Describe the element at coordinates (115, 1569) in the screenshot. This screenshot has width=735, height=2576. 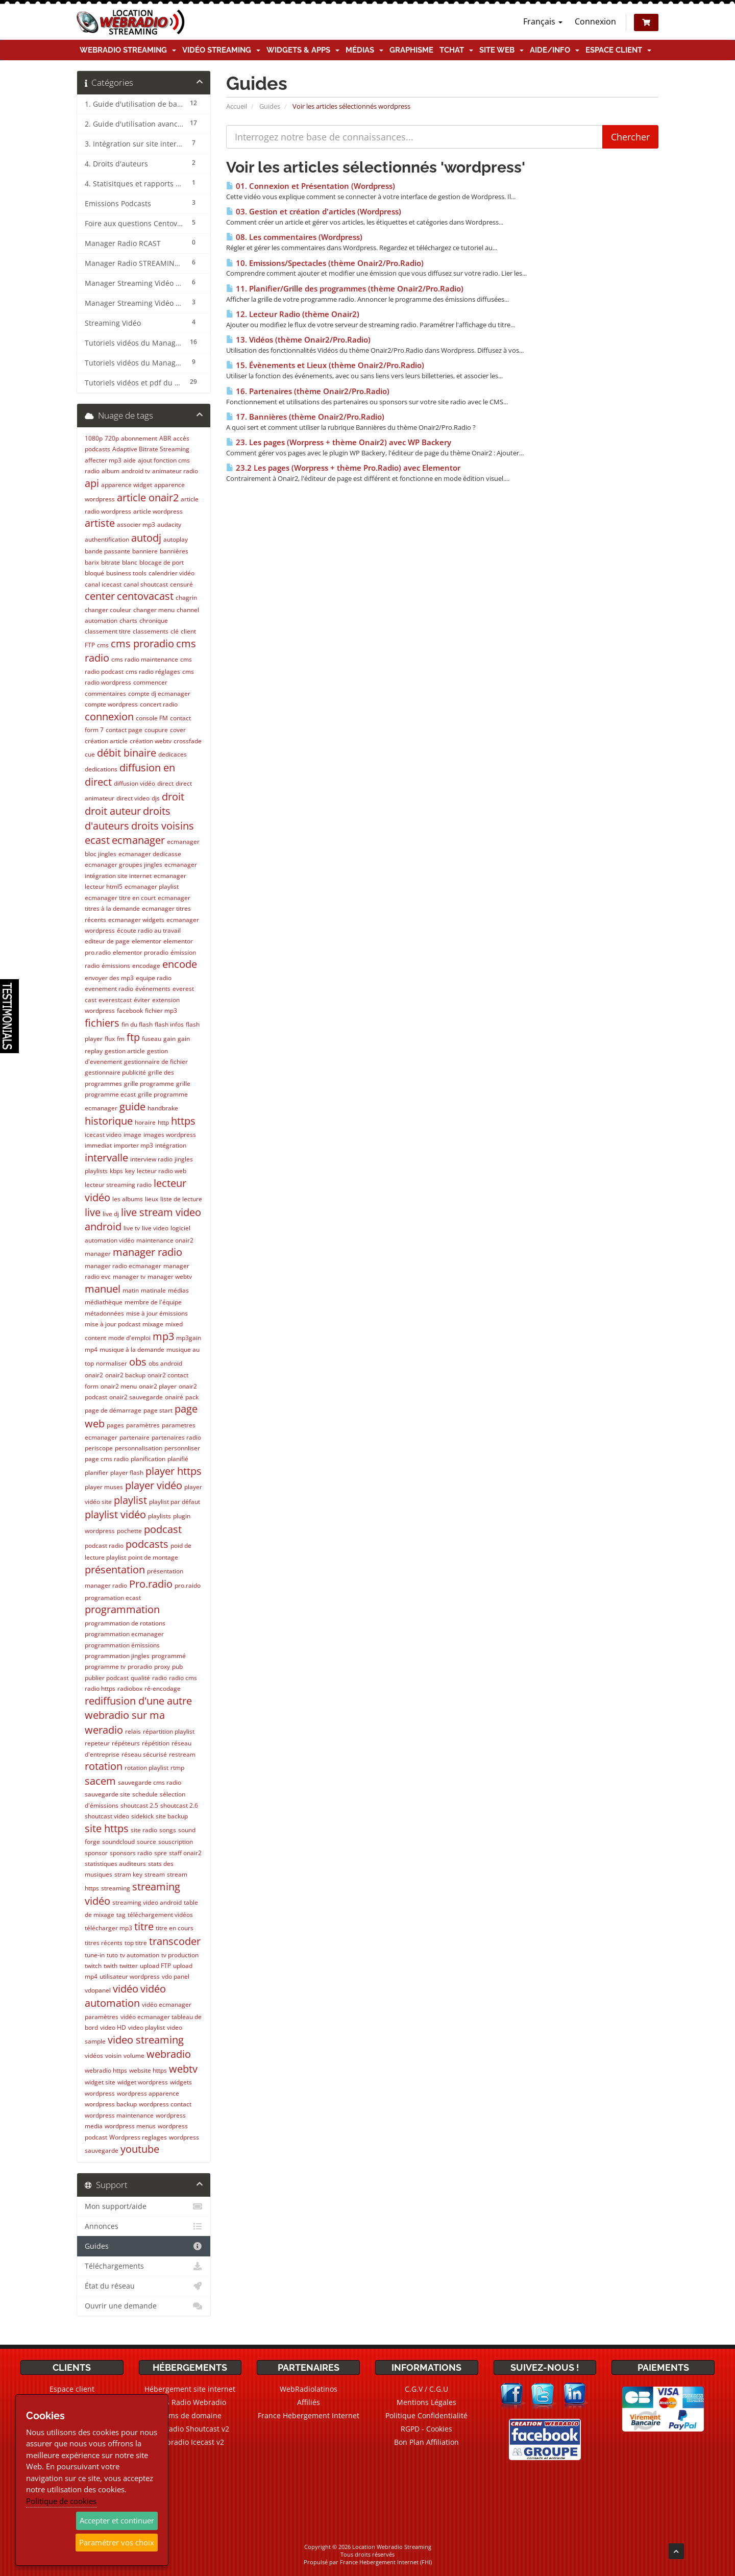
I see `présentation` at that location.